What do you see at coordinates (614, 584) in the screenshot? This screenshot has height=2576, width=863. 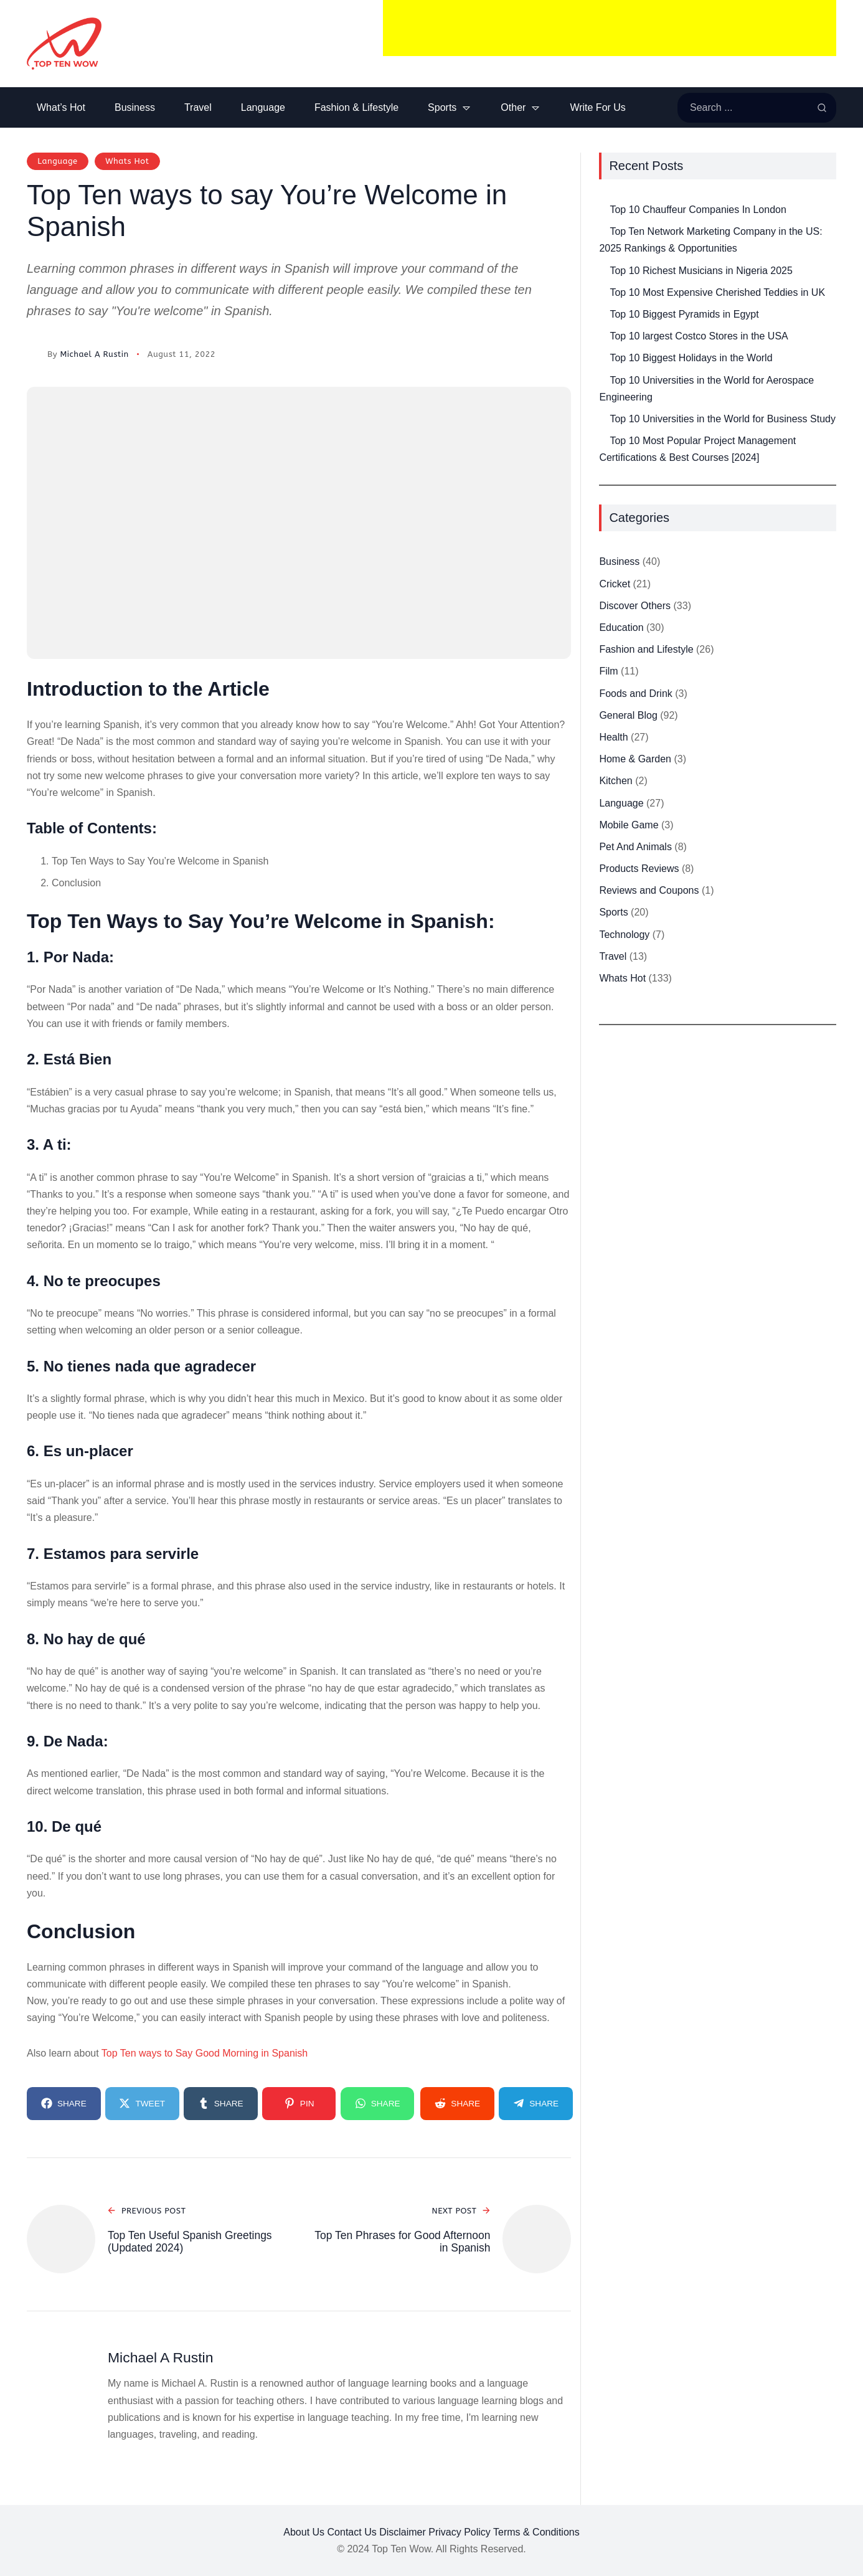 I see `Cricket` at bounding box center [614, 584].